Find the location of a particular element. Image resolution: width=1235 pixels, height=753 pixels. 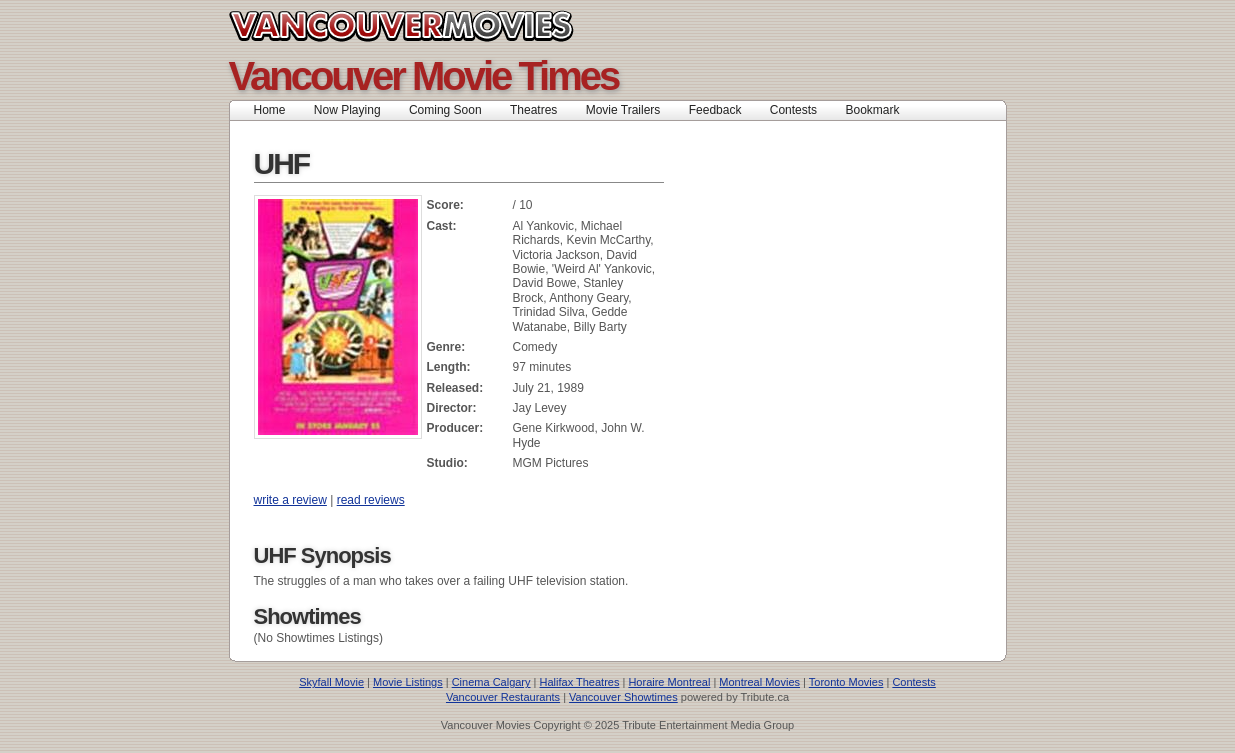

Feedback is located at coordinates (715, 110).